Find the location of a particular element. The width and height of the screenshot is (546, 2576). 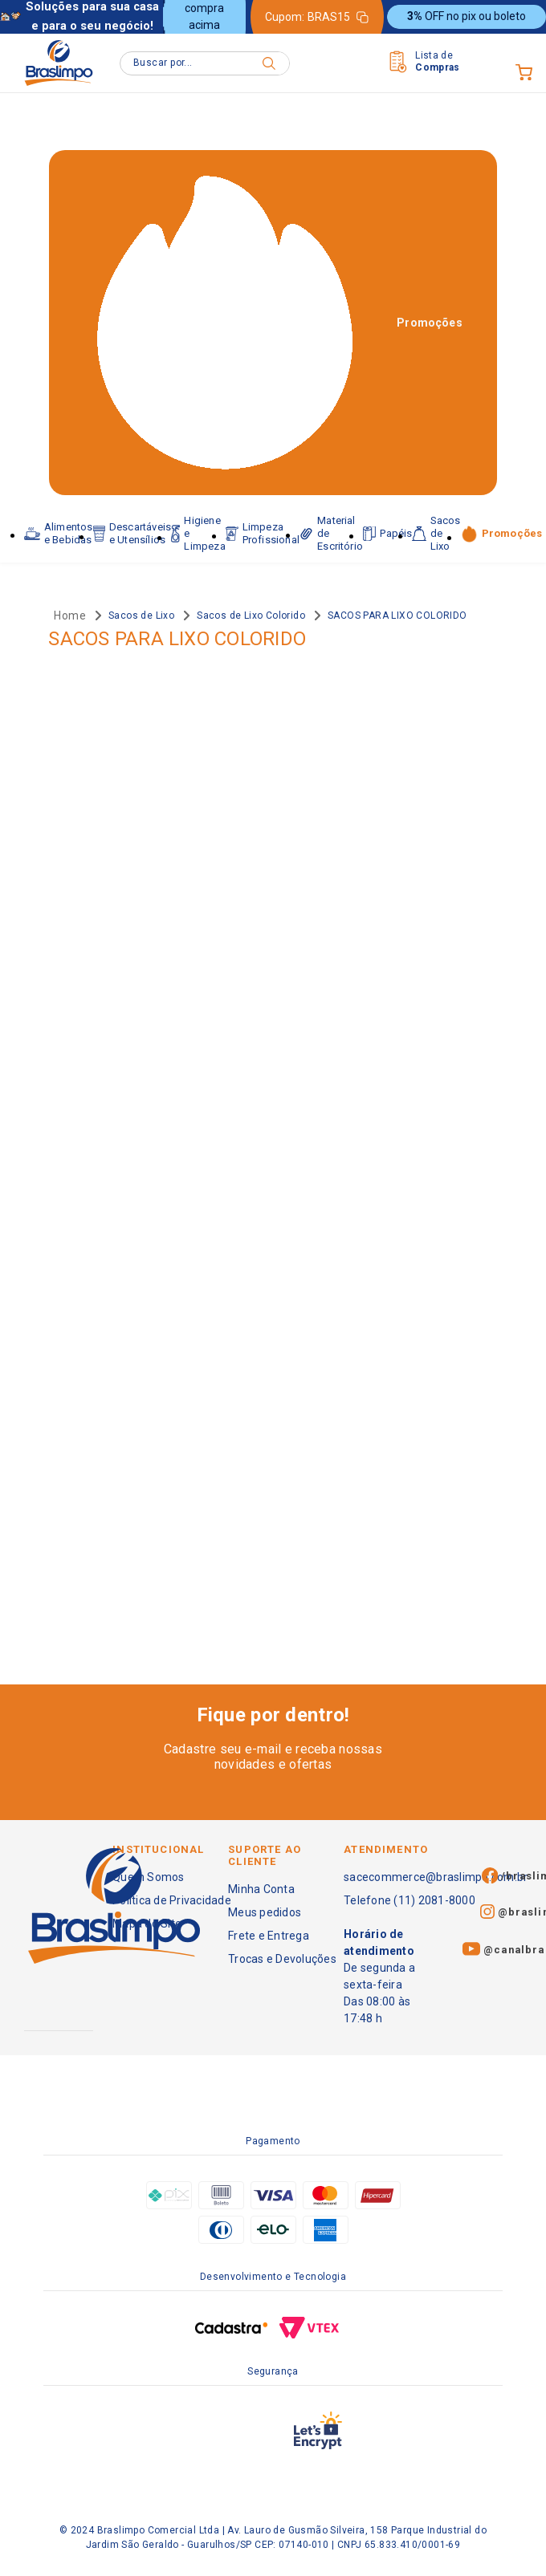

Alimentos e Bebidas is located at coordinates (58, 533).